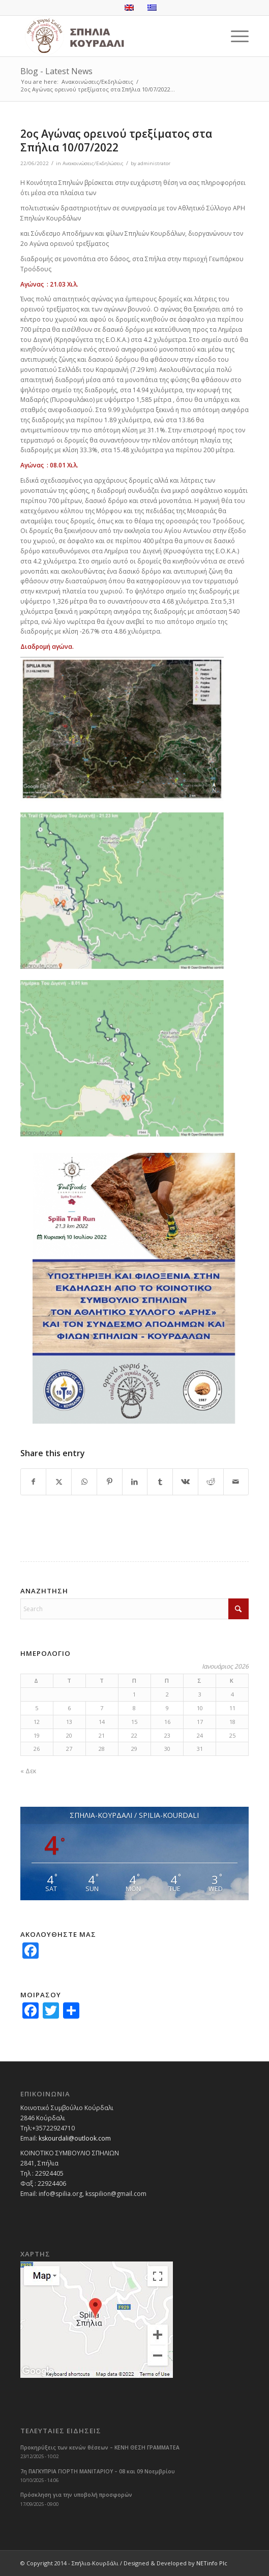 The image size is (269, 2576). Describe the element at coordinates (111, 36) in the screenshot. I see `[logoGR]` at that location.